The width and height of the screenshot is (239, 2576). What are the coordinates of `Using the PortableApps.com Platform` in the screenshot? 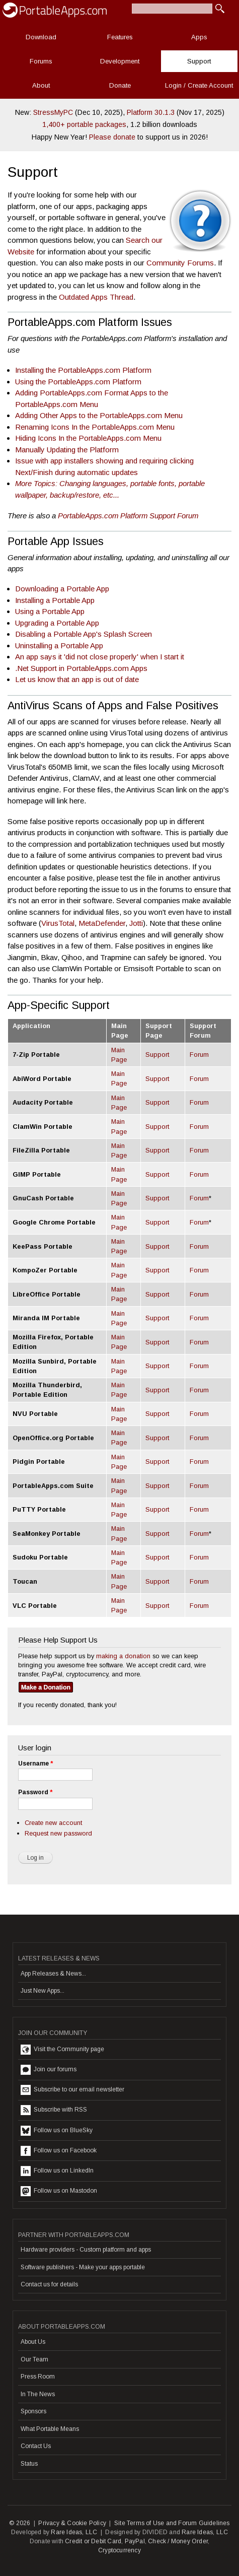 It's located at (78, 381).